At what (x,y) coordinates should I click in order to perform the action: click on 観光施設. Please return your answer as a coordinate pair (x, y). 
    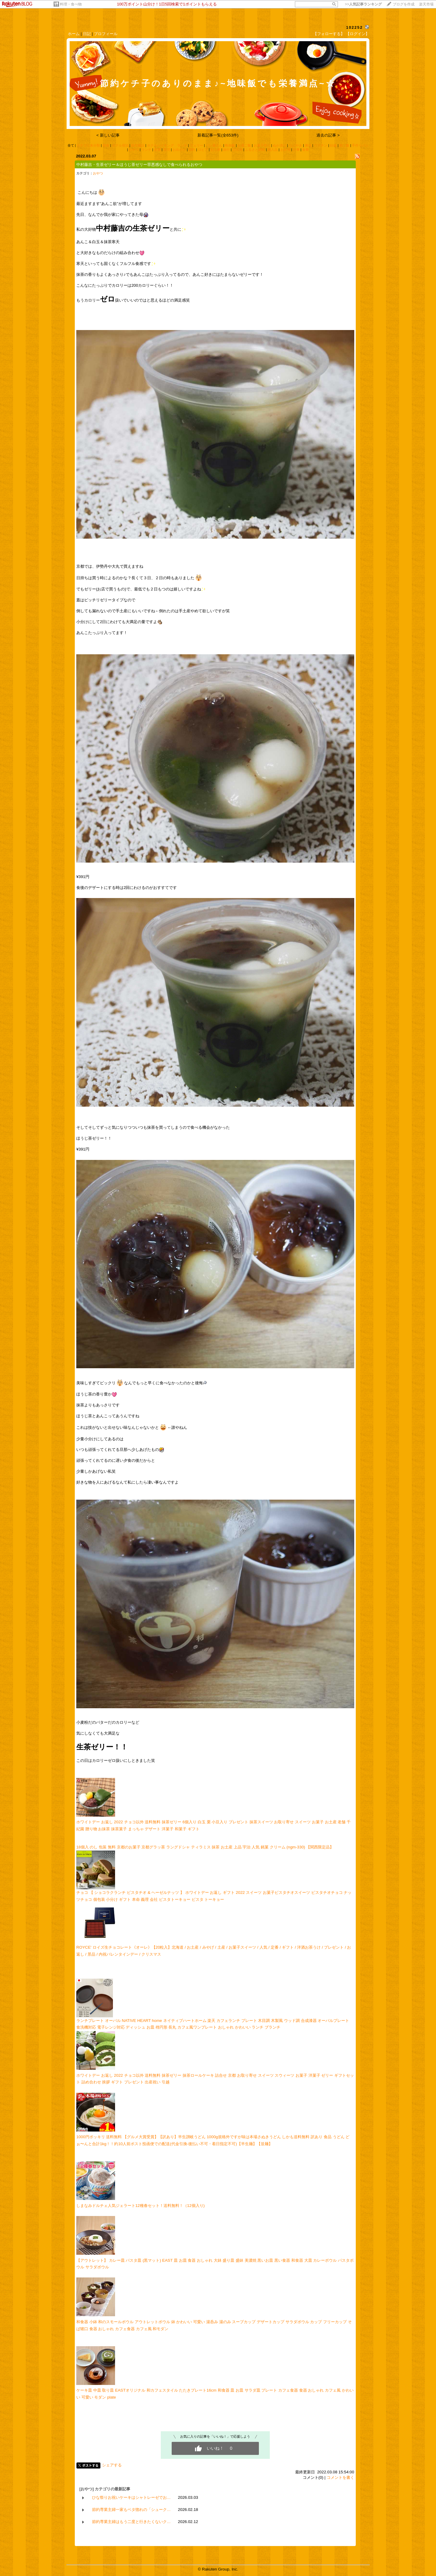
    Looking at the image, I should click on (137, 145).